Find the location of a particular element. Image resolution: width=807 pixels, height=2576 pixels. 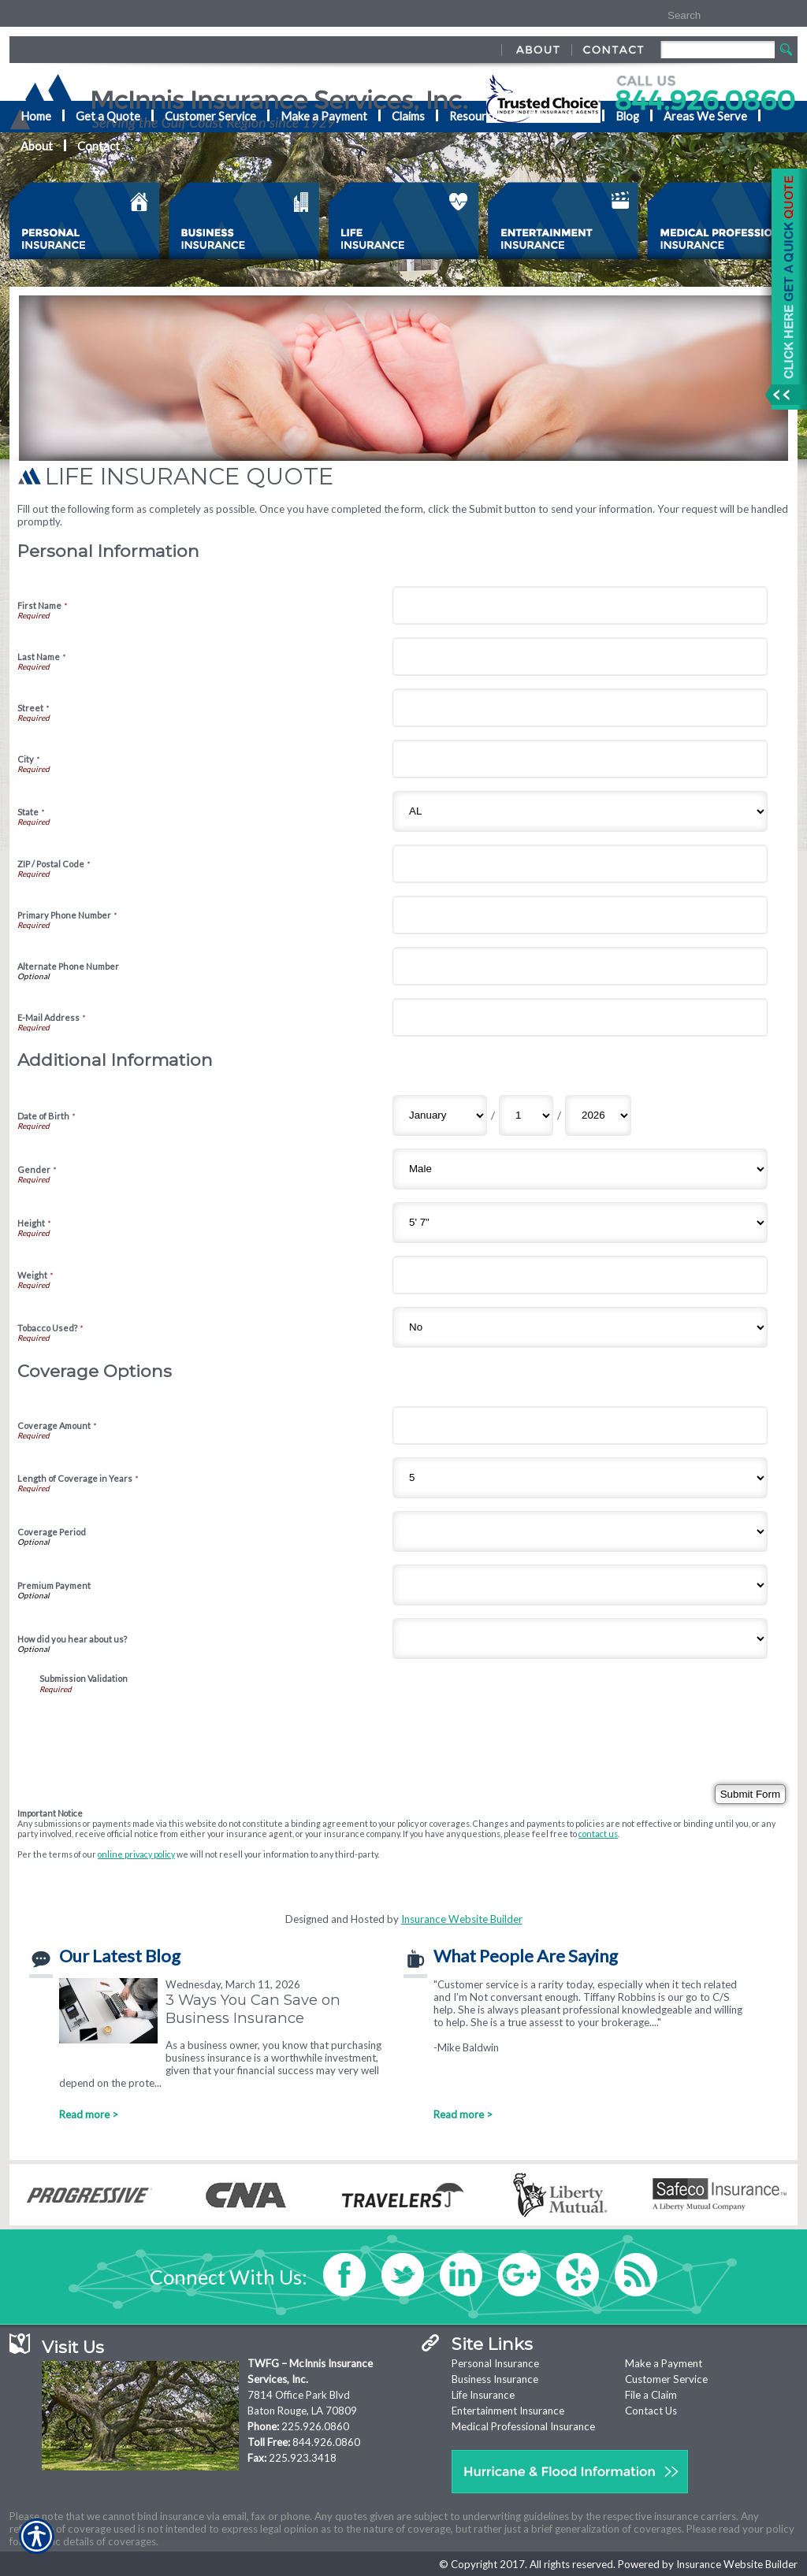

online privacy policy is located at coordinates (136, 1854).